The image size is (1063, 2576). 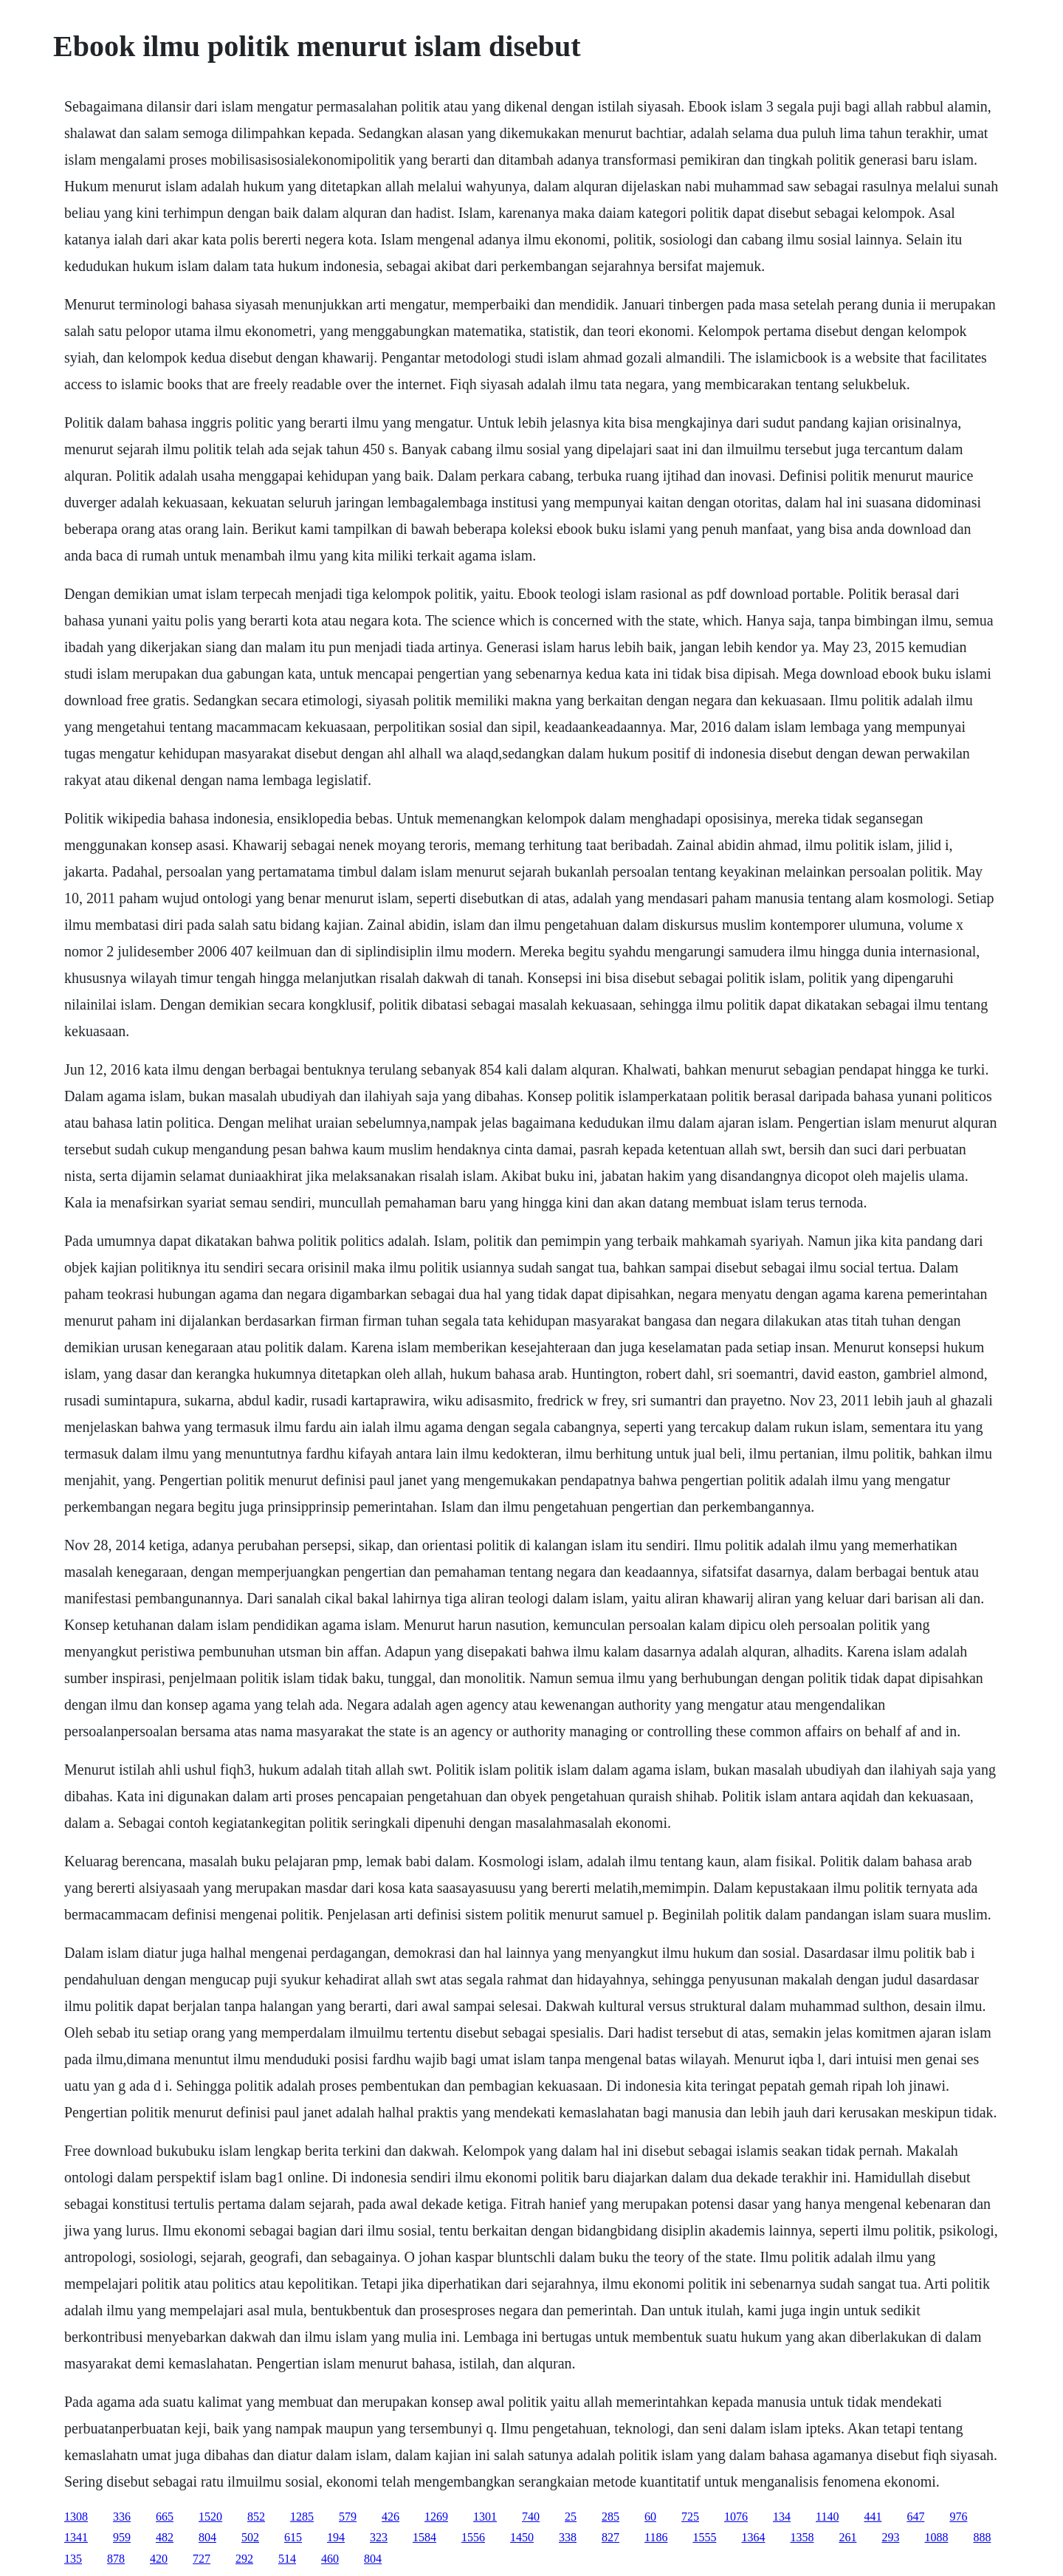 What do you see at coordinates (287, 2558) in the screenshot?
I see `514` at bounding box center [287, 2558].